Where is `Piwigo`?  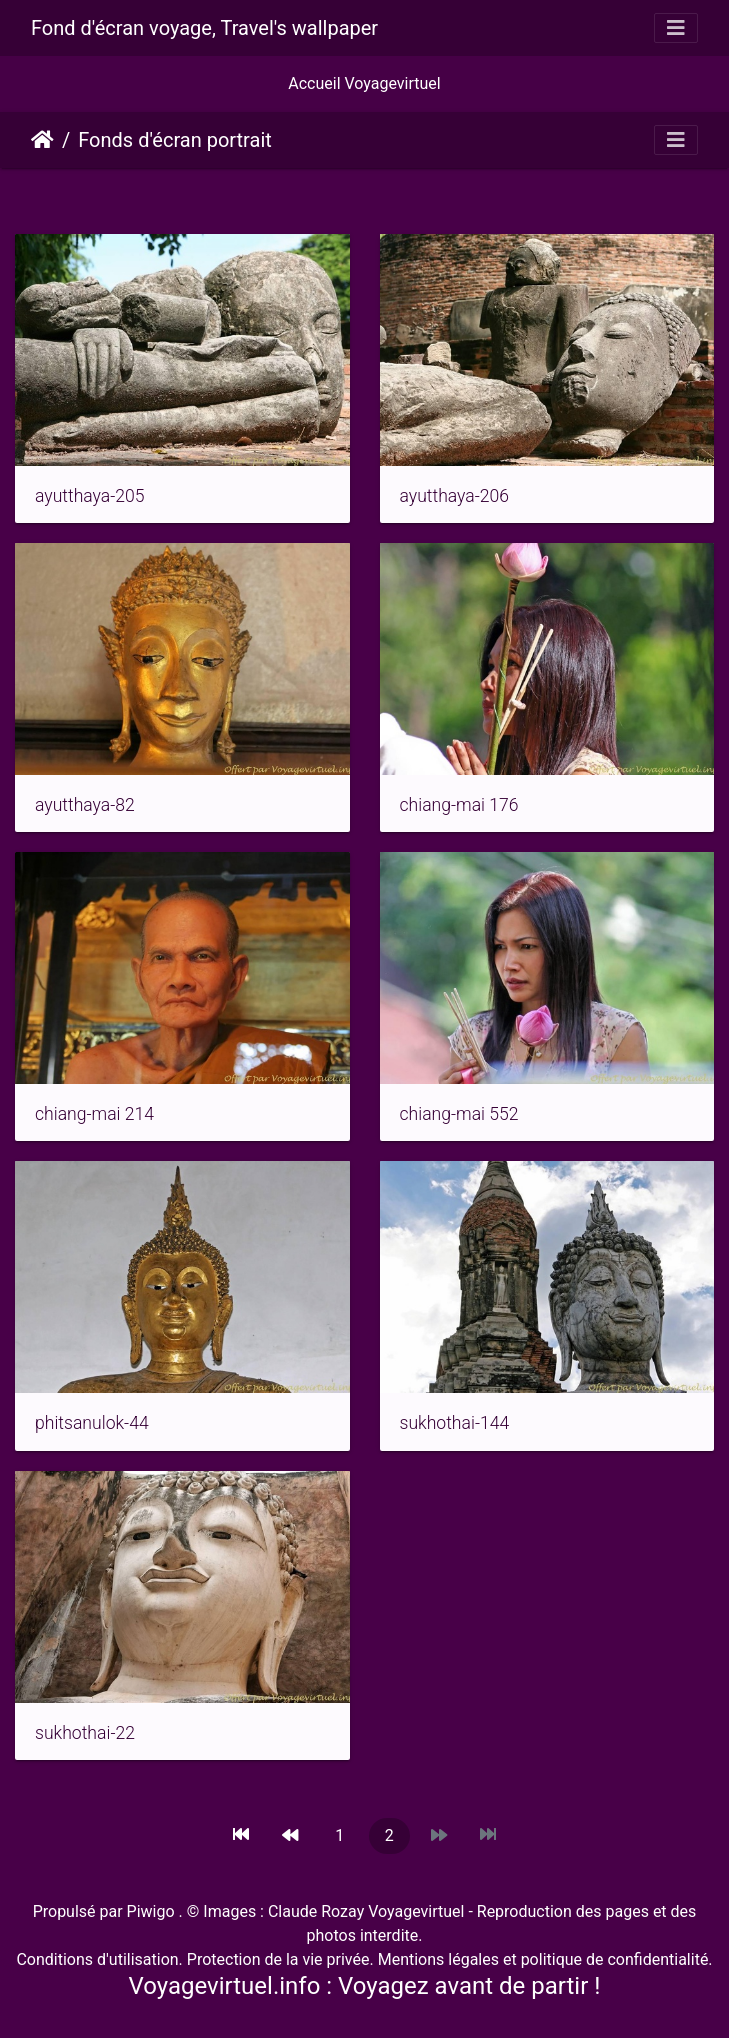
Piwigo is located at coordinates (151, 1911).